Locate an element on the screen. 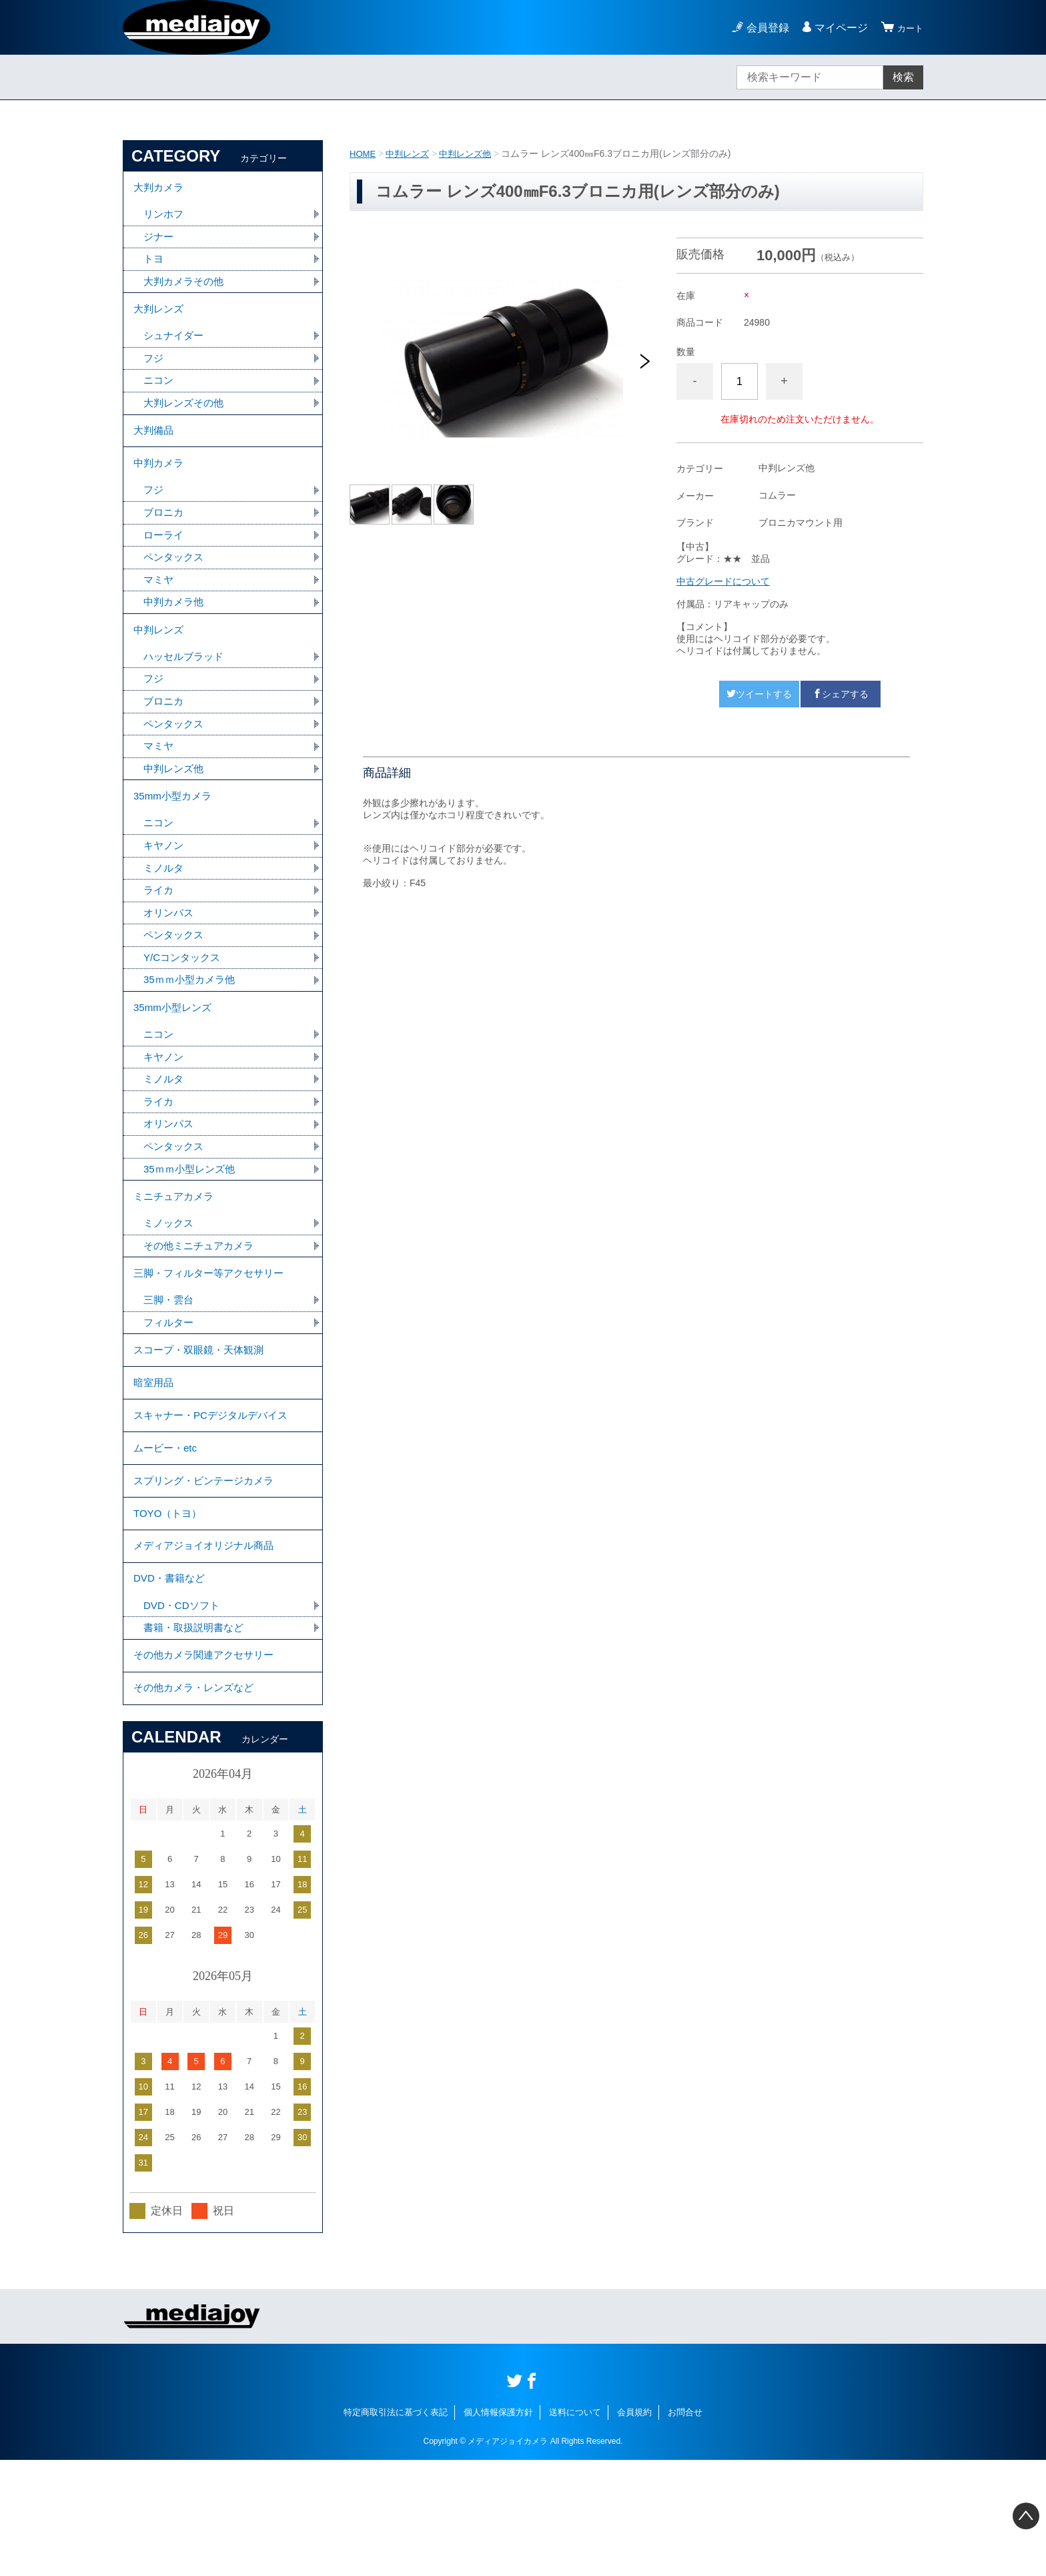  検索 is located at coordinates (903, 77).